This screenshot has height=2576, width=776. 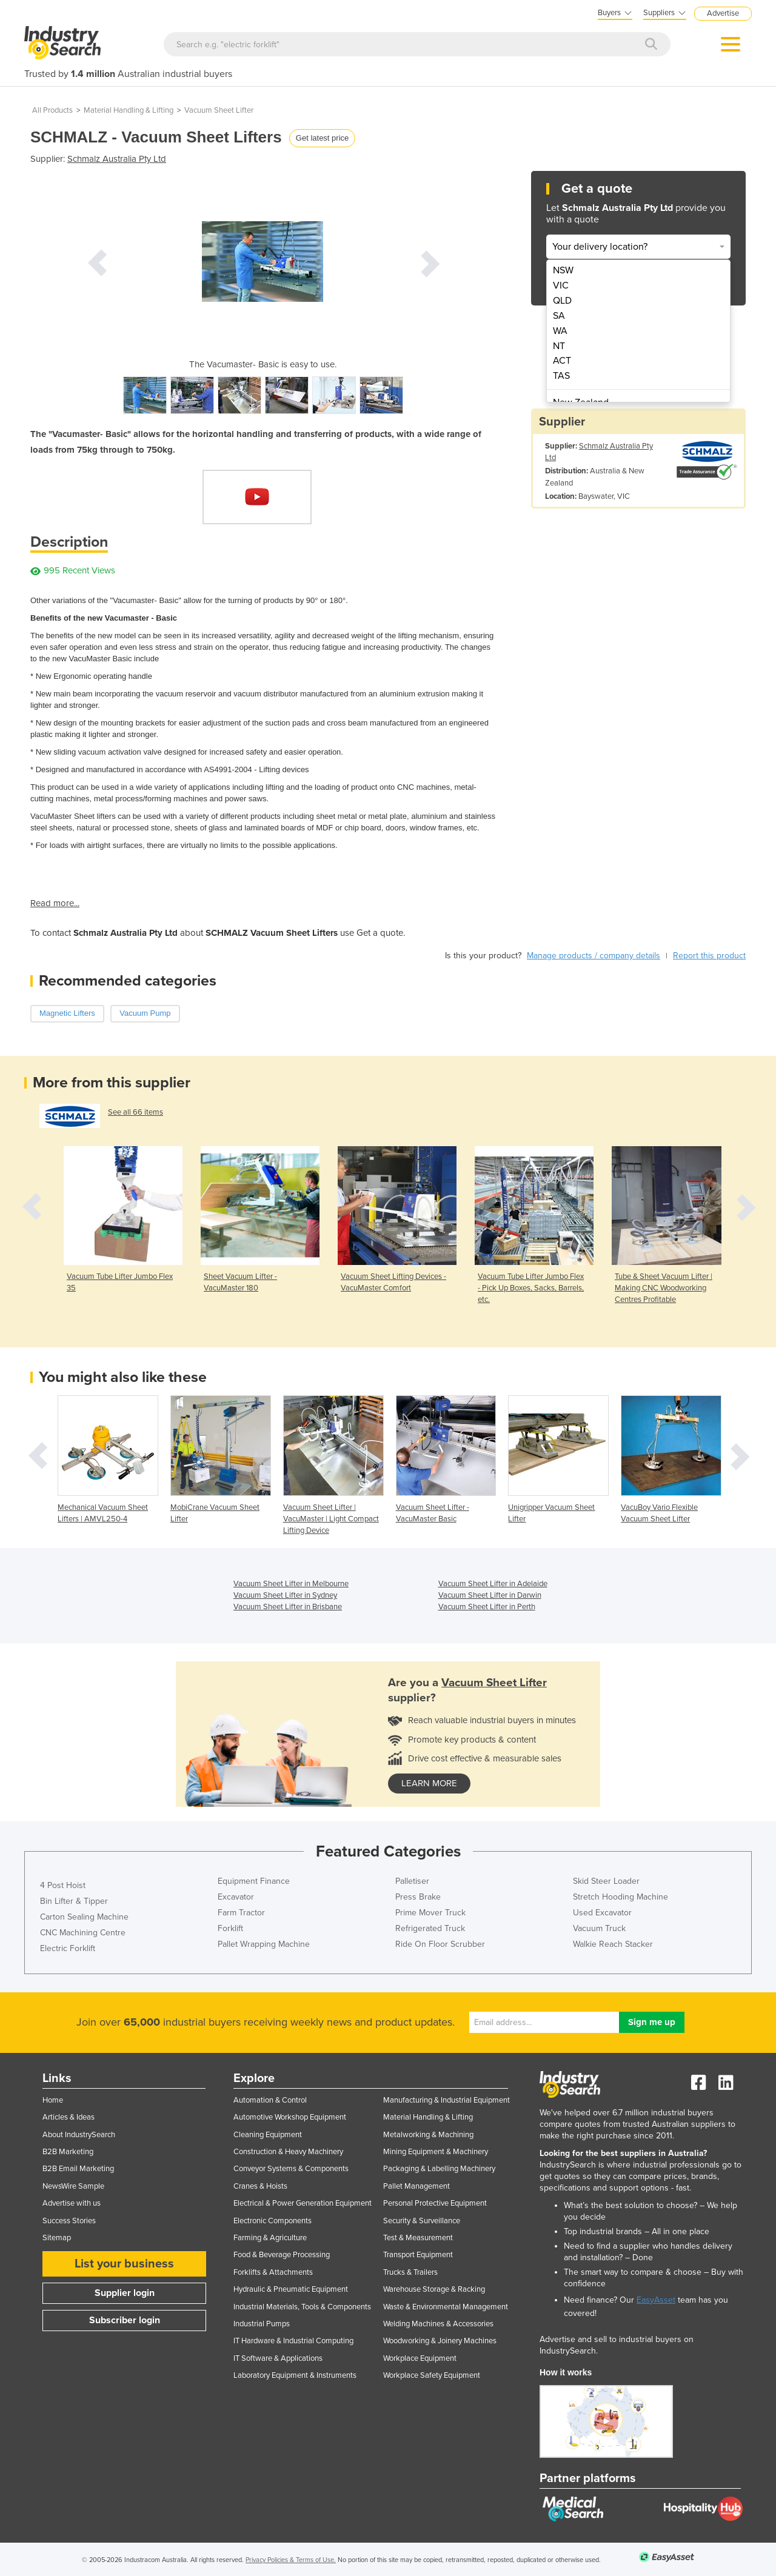 I want to click on Industrial Materials, Tools & Components, so click(x=302, y=2307).